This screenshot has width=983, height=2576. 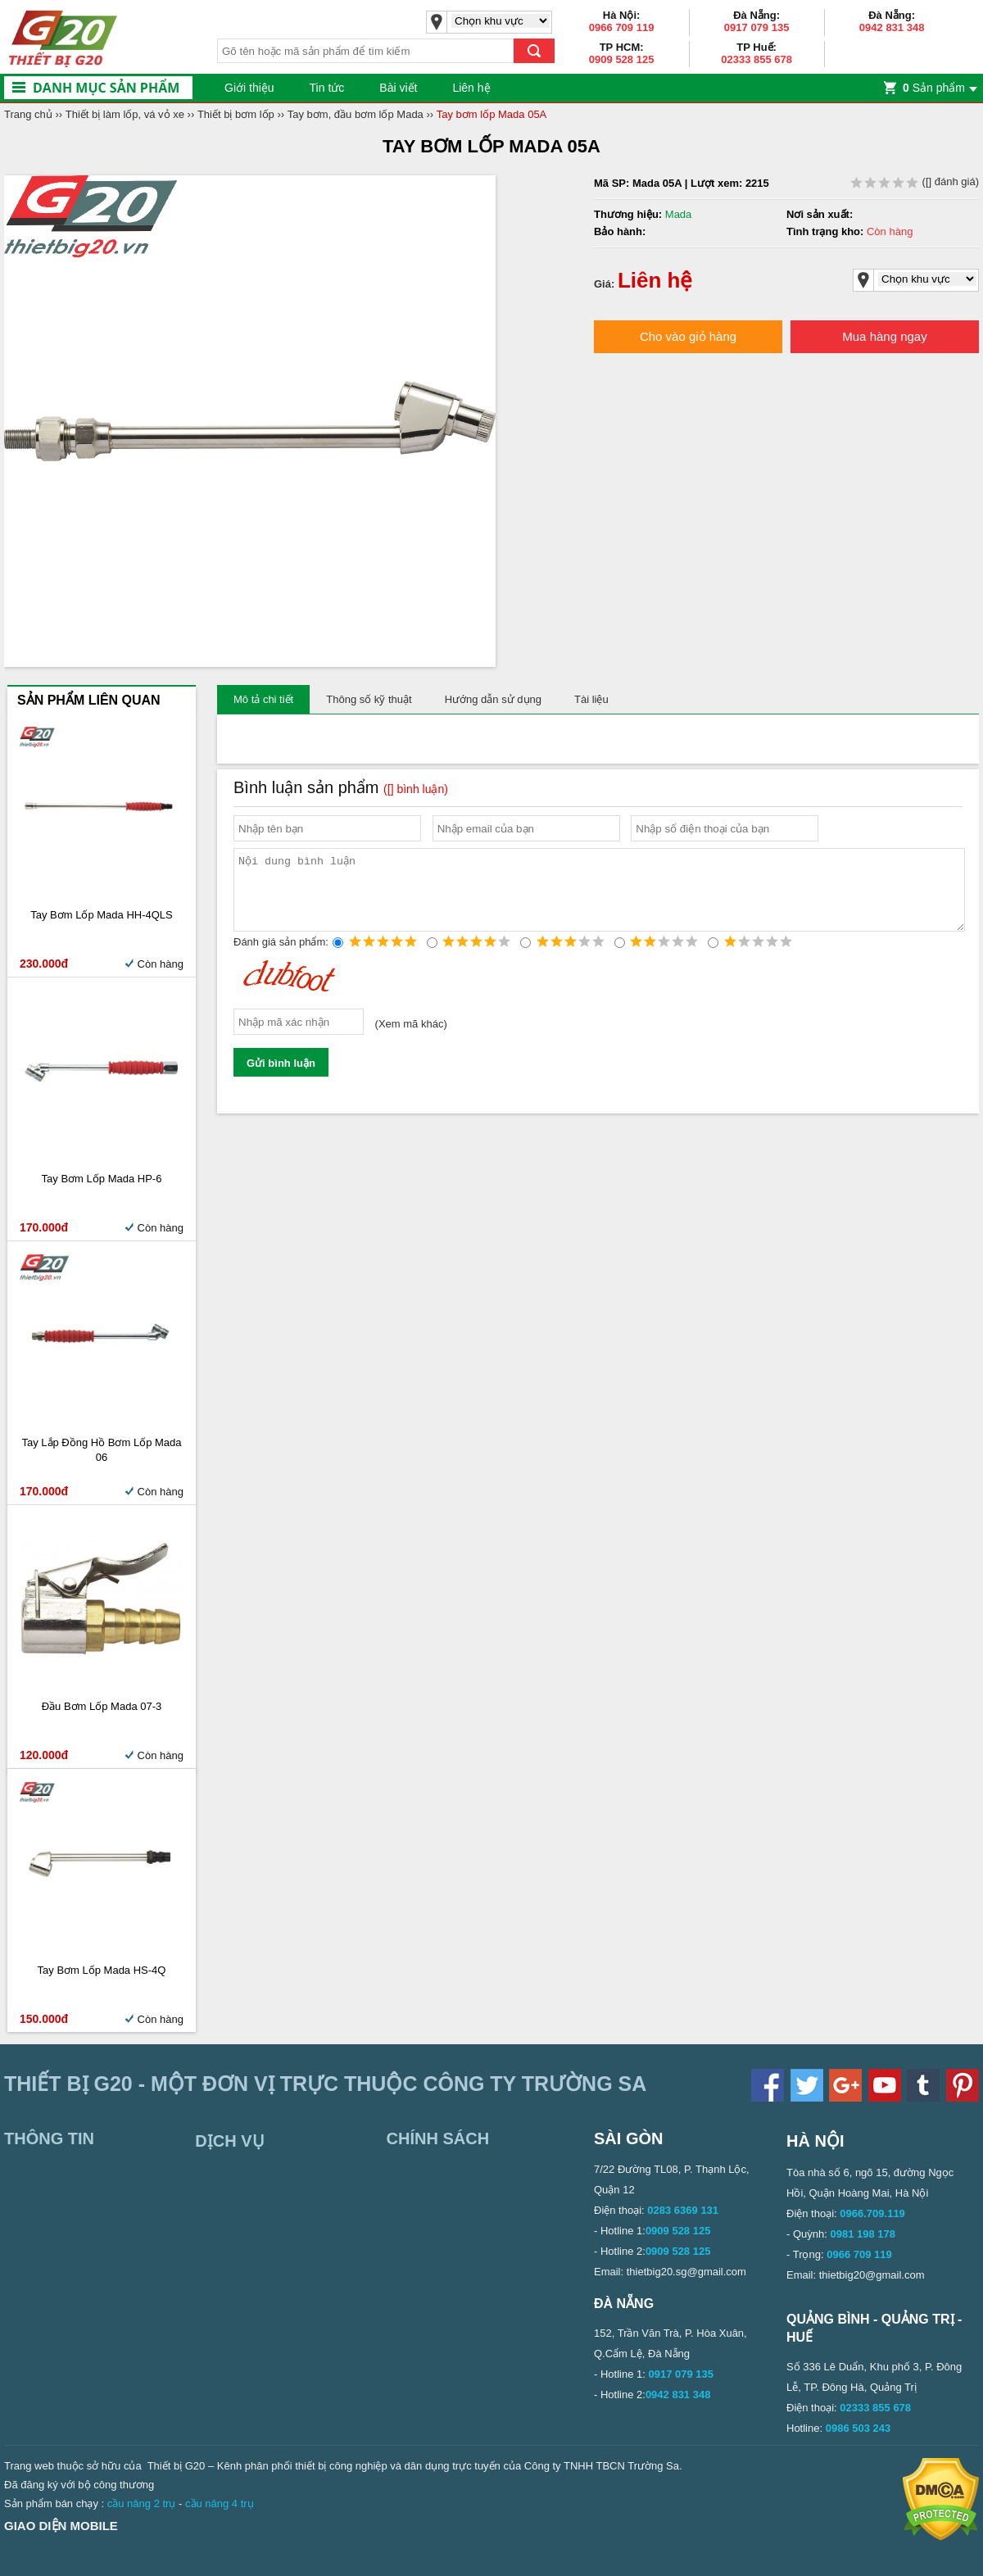 What do you see at coordinates (591, 699) in the screenshot?
I see `Tài liệu` at bounding box center [591, 699].